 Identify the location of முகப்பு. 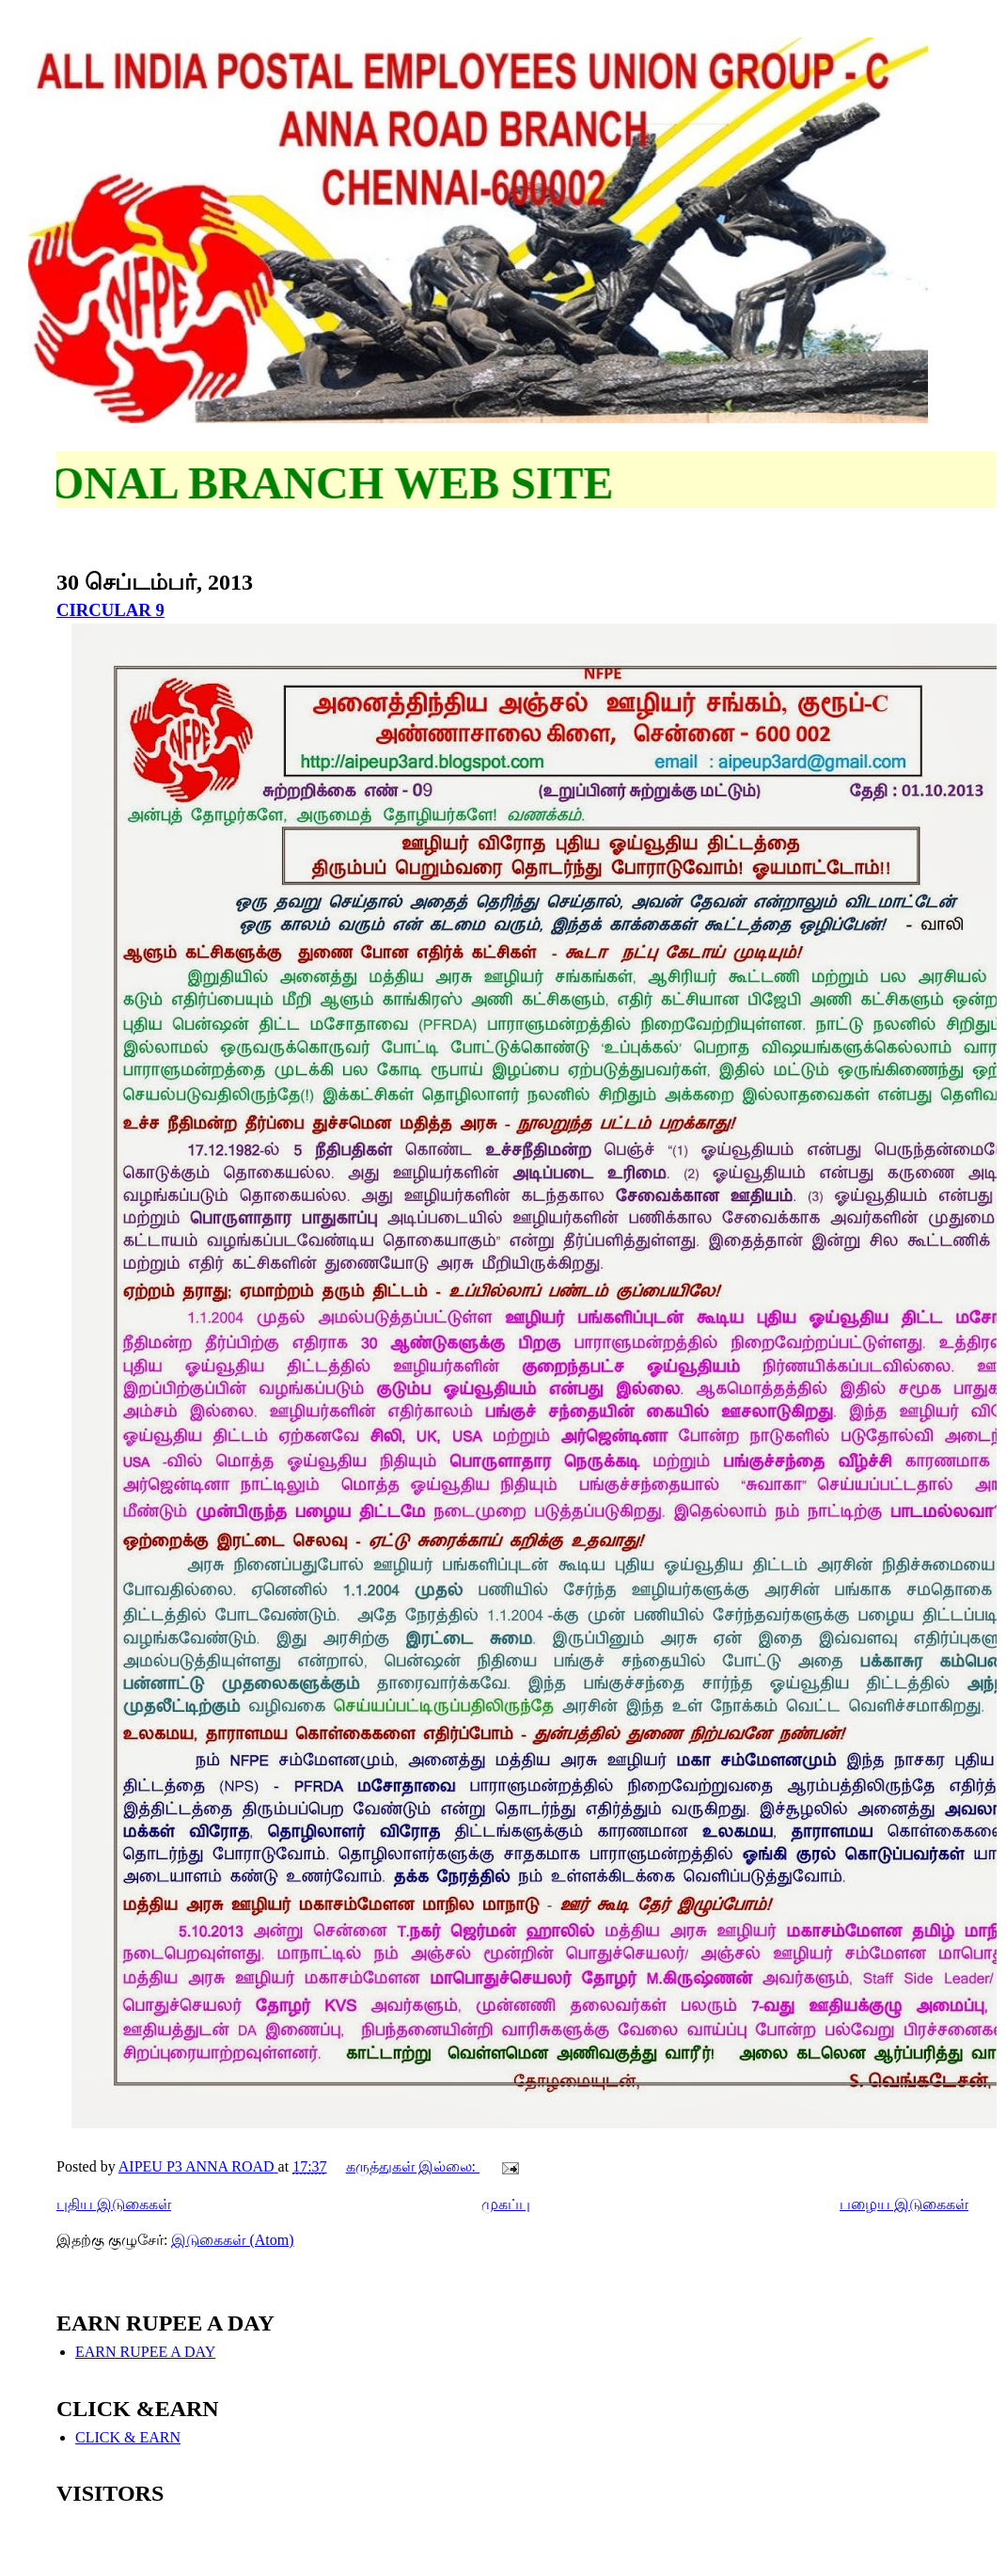
(505, 2204).